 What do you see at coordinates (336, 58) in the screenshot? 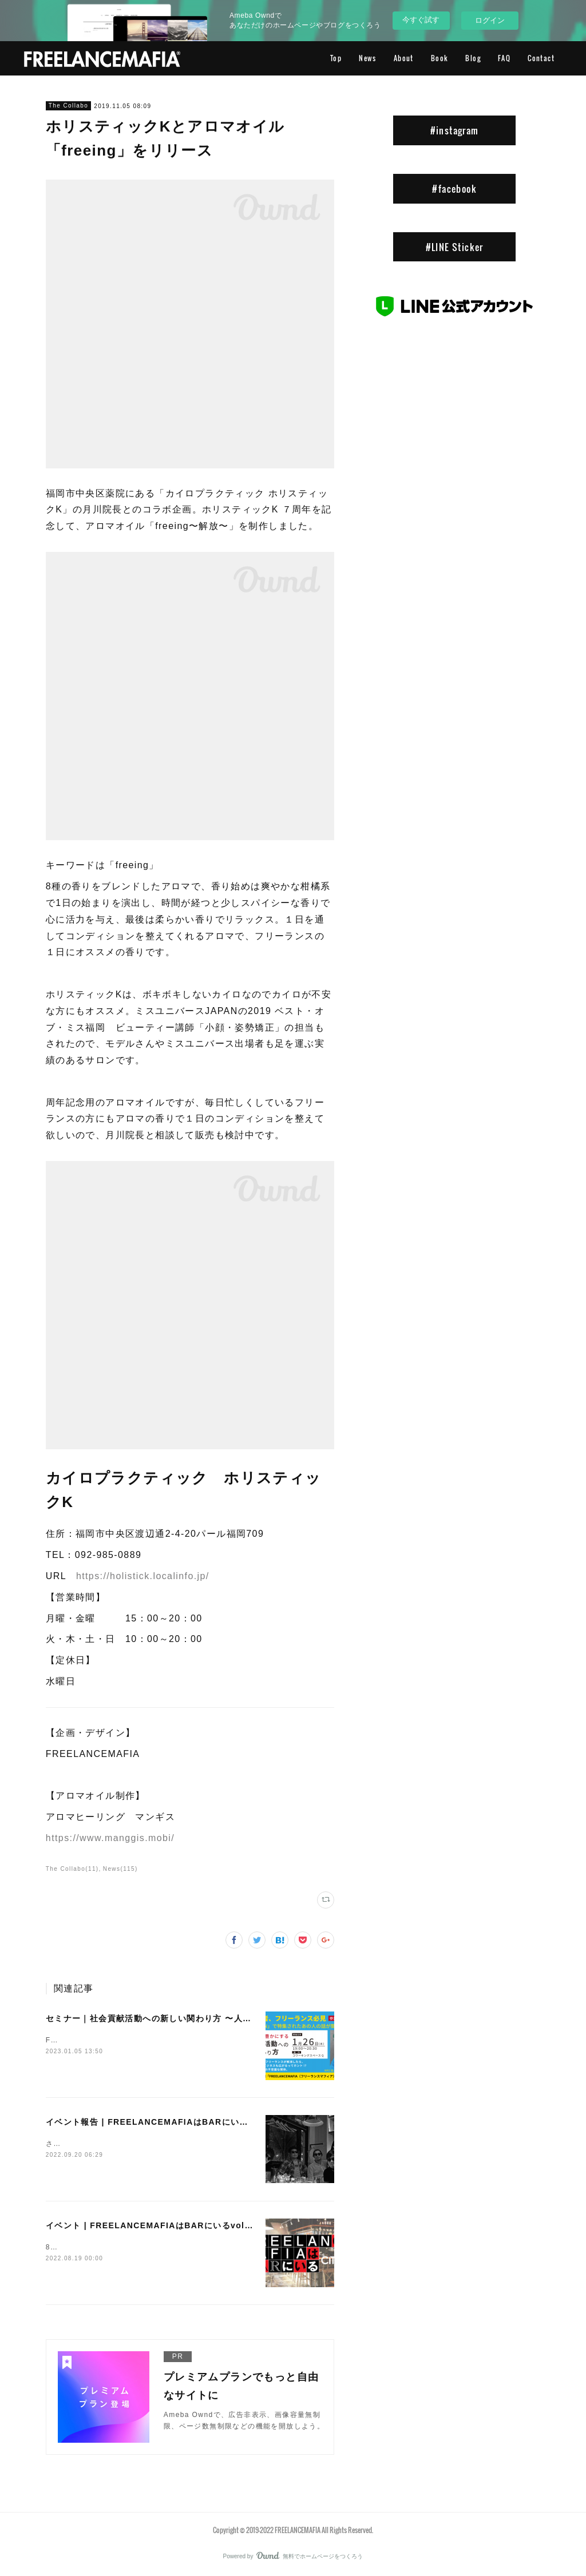
I see `Top` at bounding box center [336, 58].